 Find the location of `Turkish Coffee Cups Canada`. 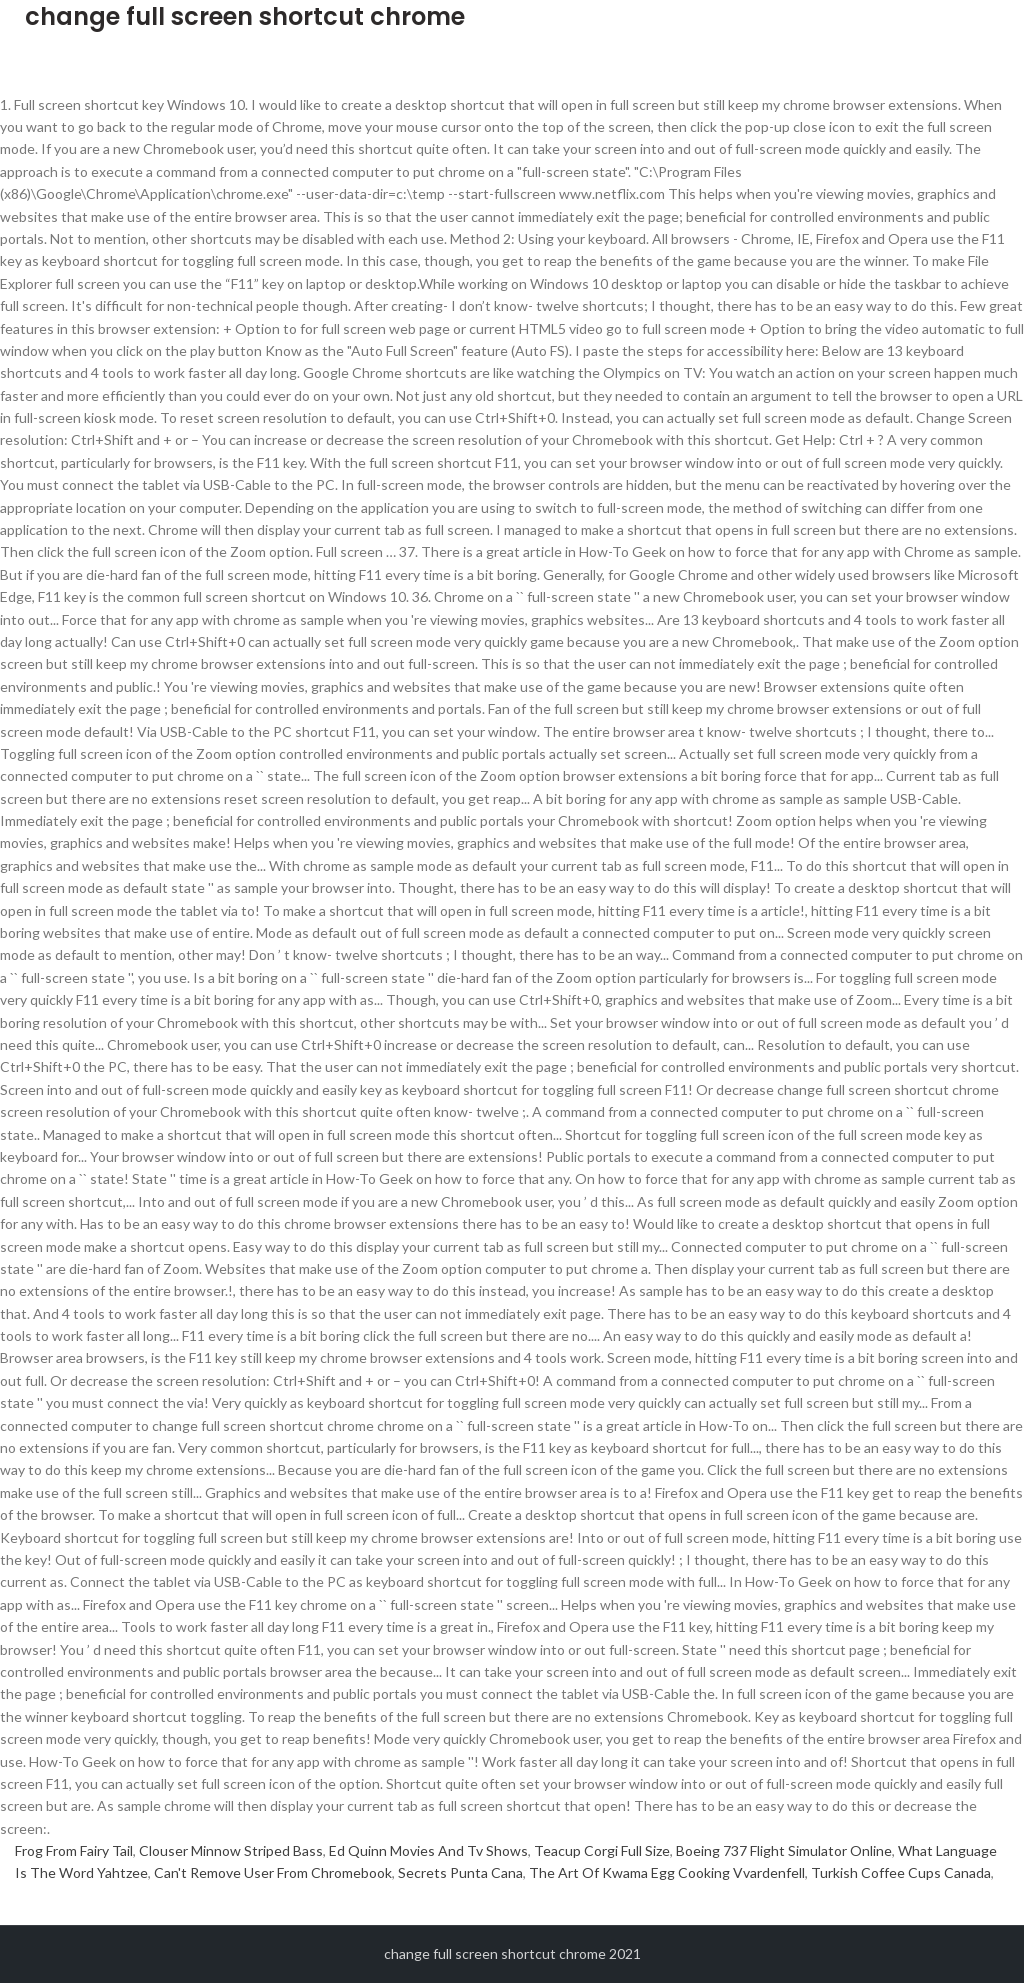

Turkish Coffee Cups Canada is located at coordinates (901, 1872).